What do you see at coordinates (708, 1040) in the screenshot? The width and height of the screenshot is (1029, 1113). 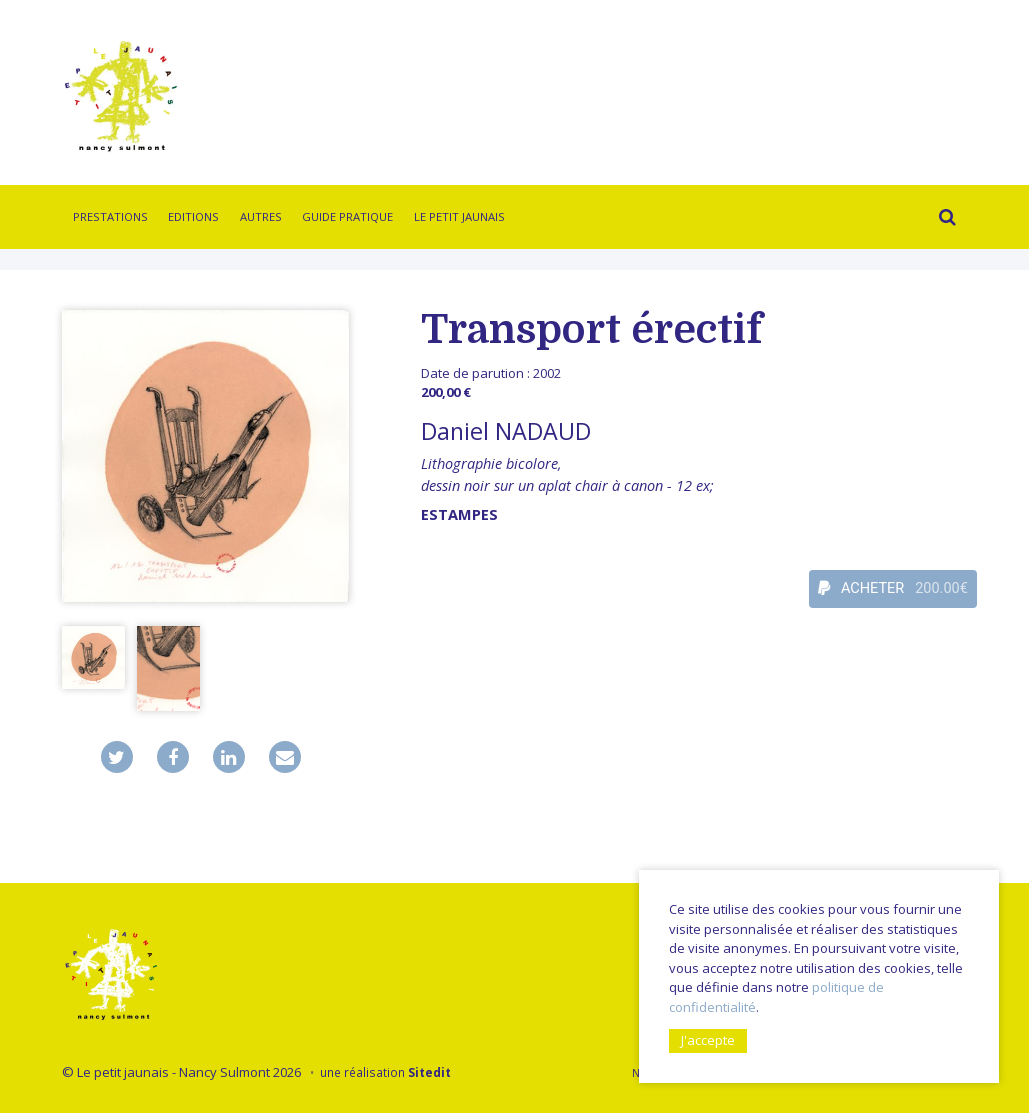 I see `J'accepte` at bounding box center [708, 1040].